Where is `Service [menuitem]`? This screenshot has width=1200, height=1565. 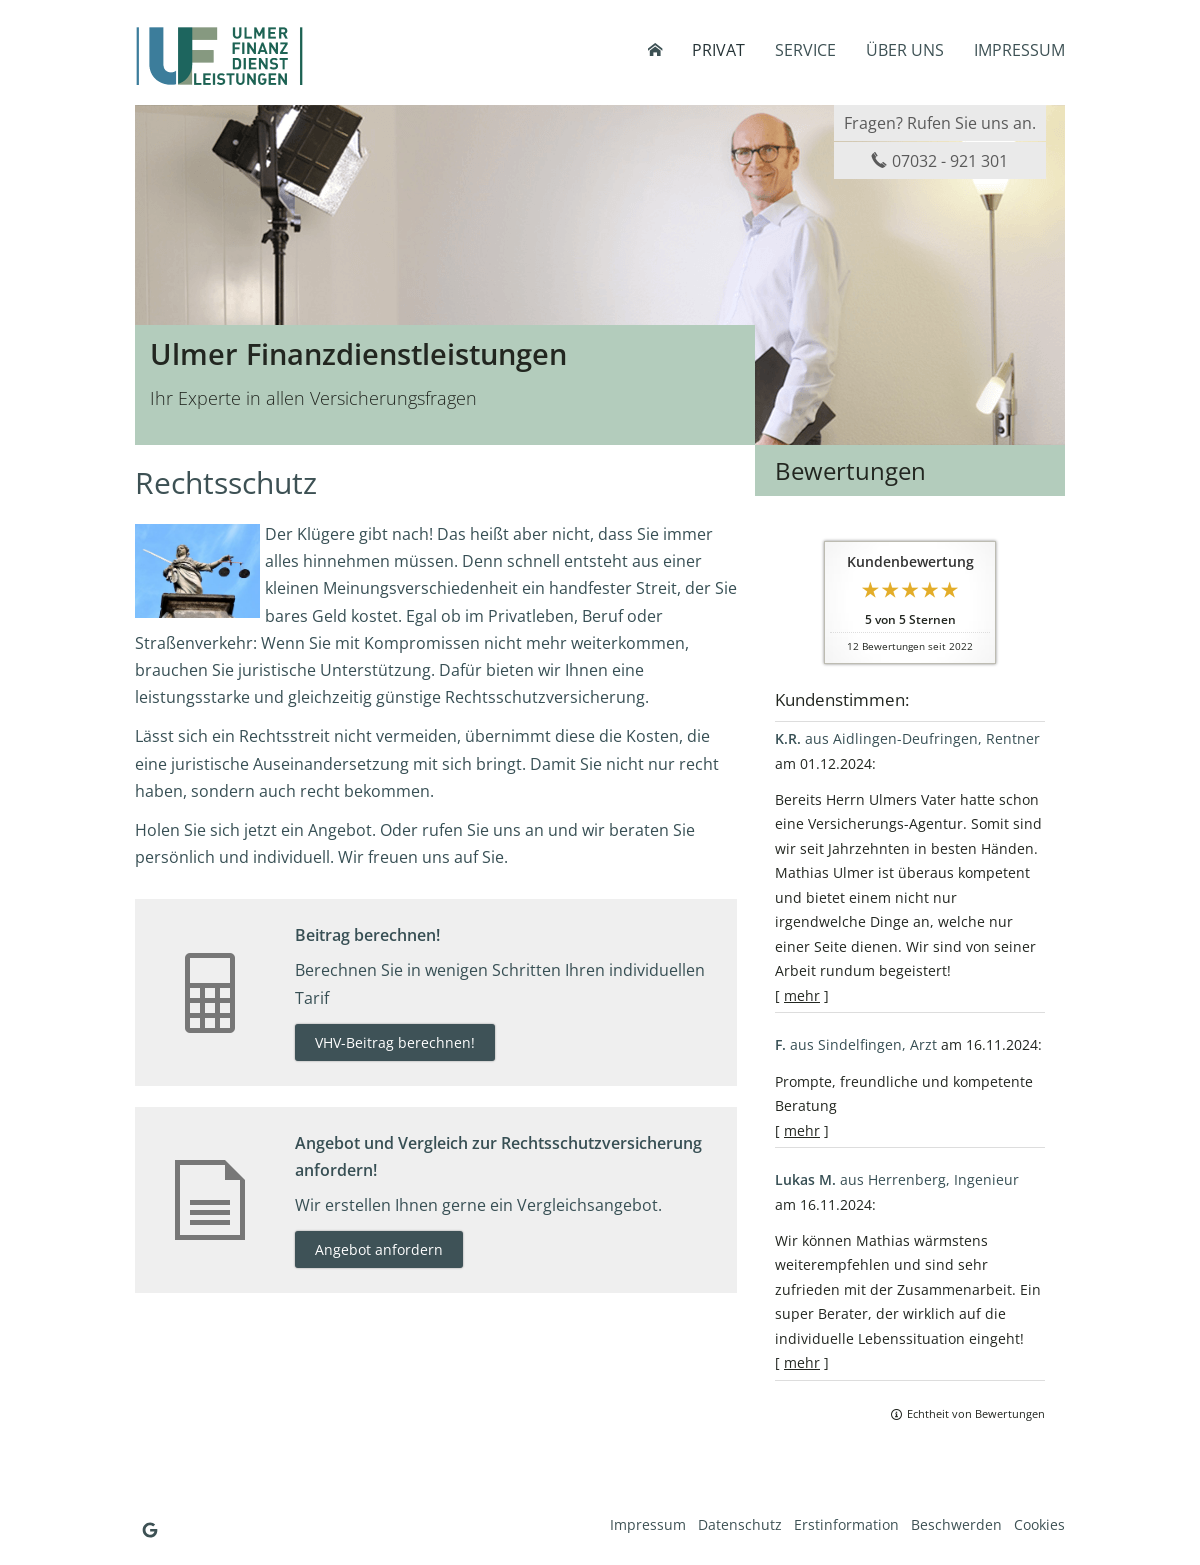 Service [menuitem] is located at coordinates (805, 50).